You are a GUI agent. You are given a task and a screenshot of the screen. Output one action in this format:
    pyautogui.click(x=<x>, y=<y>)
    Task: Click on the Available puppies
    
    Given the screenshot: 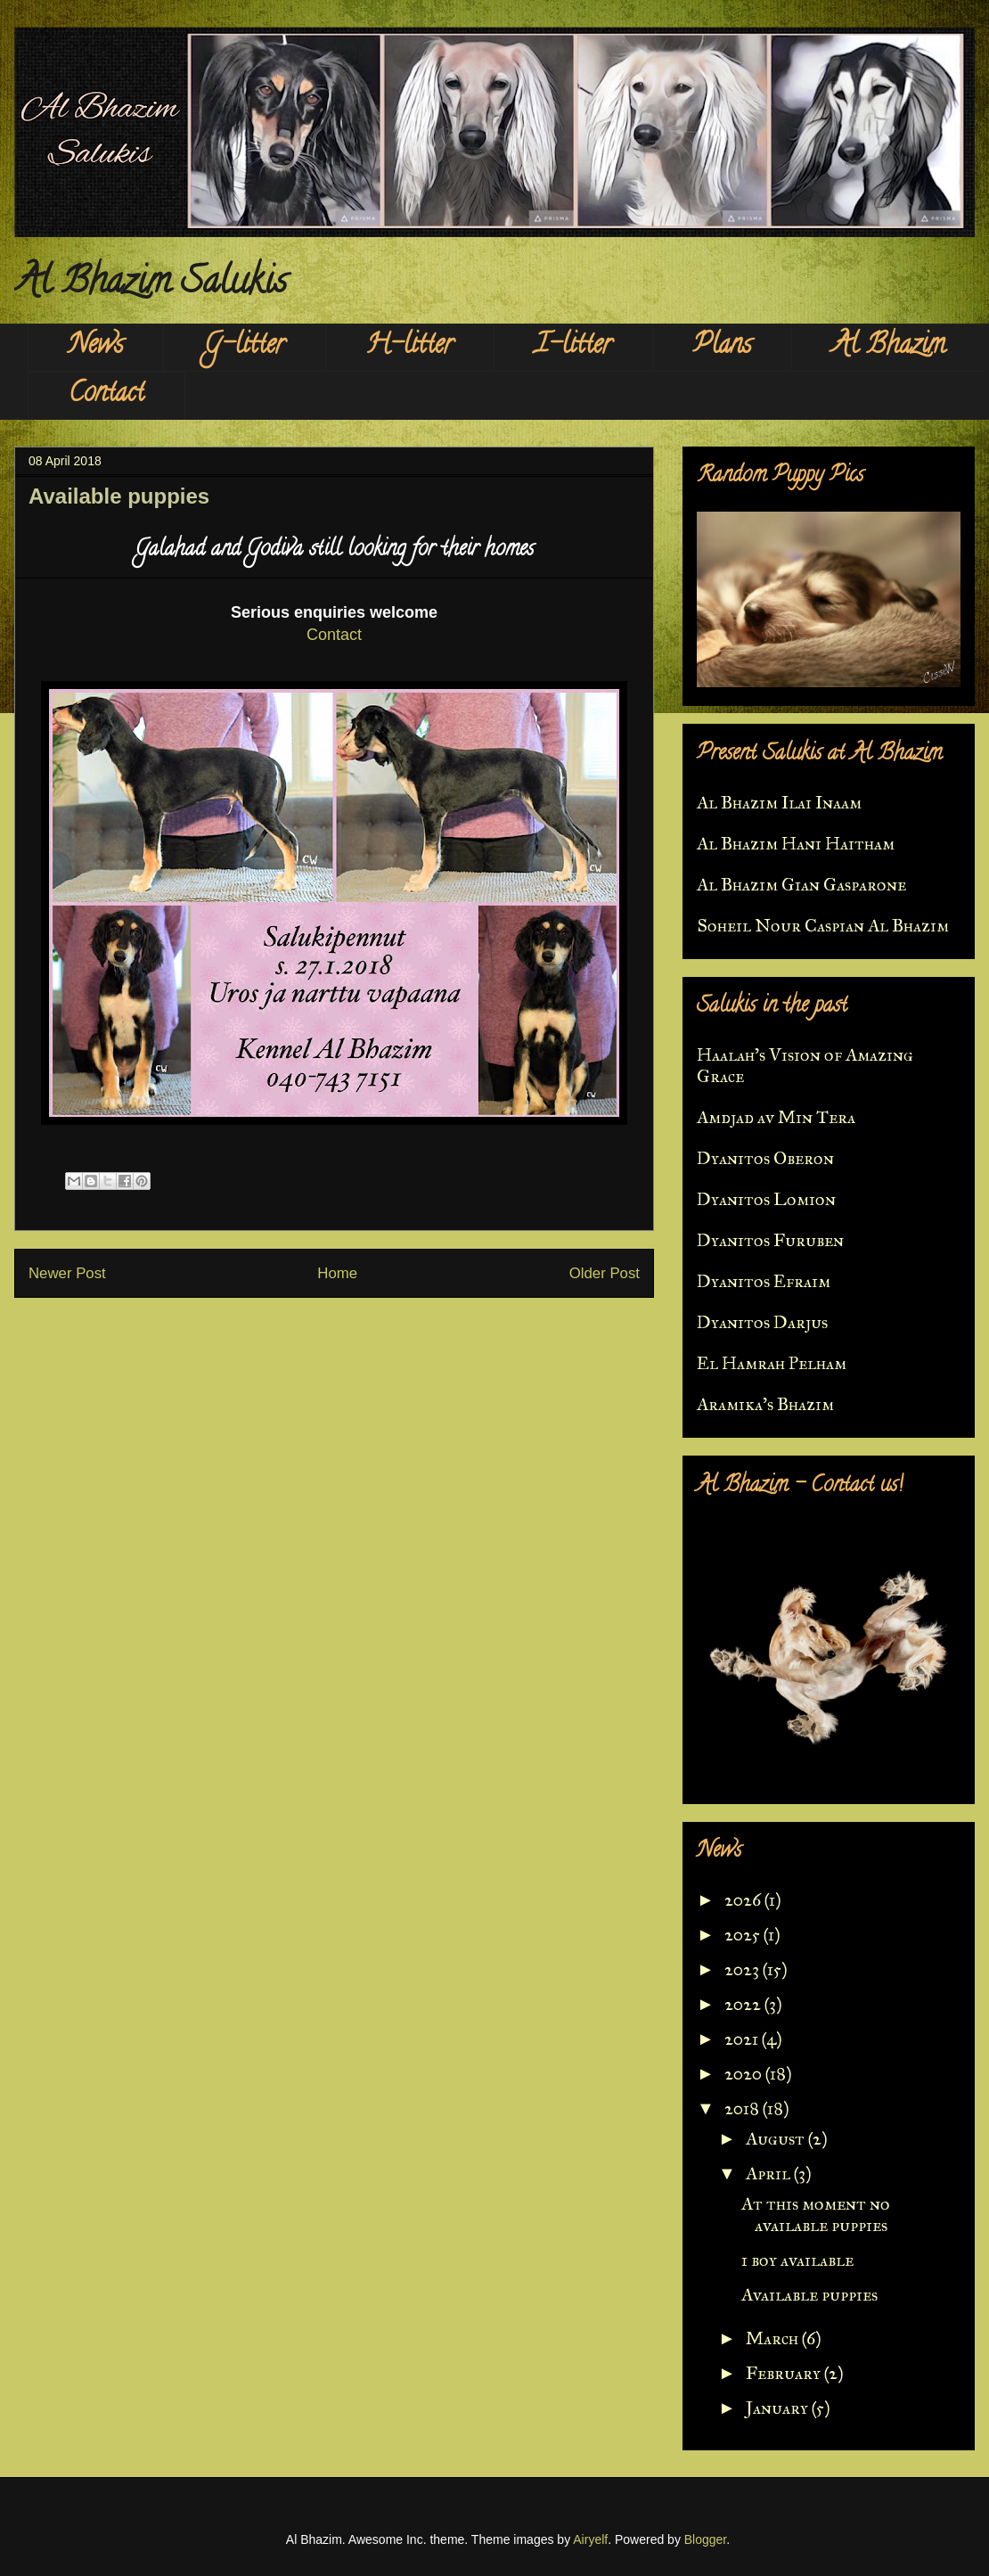 What is the action you would take?
    pyautogui.click(x=809, y=2294)
    